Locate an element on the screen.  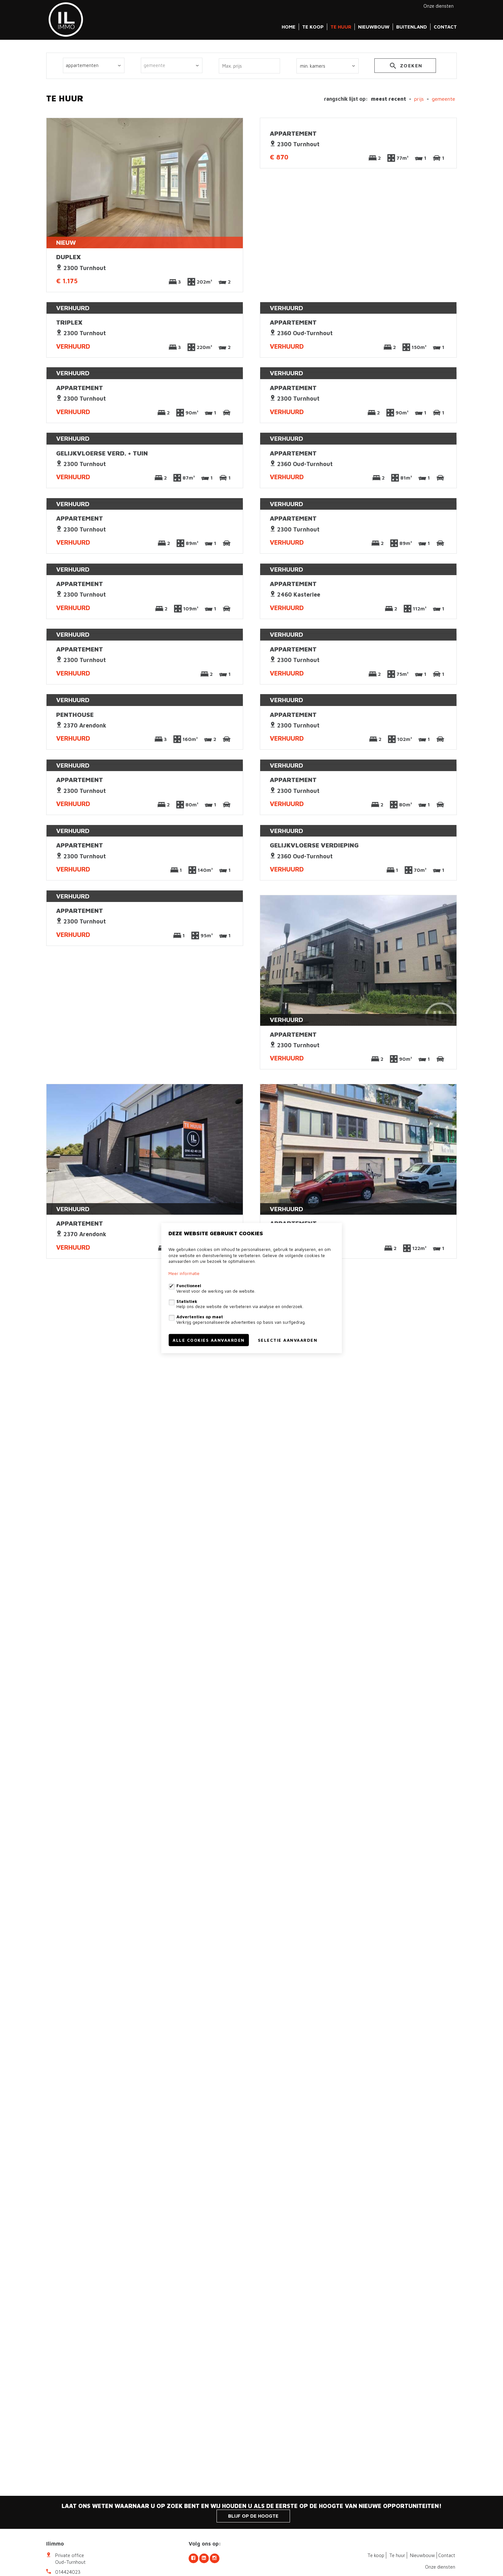
Home is located at coordinates (288, 27).